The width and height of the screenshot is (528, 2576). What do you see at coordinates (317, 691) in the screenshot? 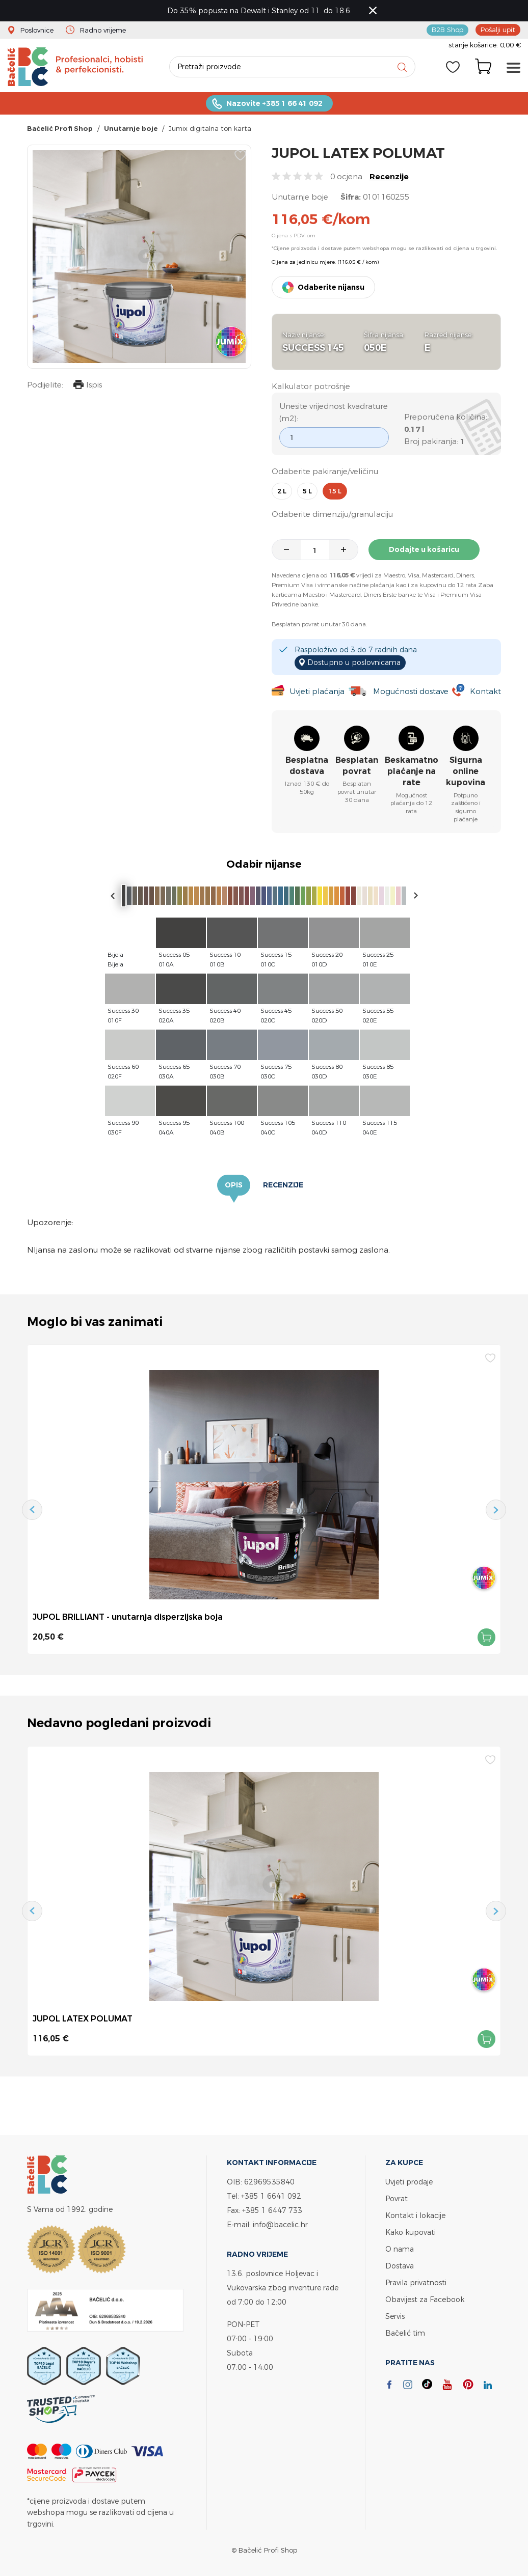
I see `Uvjeti plaćanja` at bounding box center [317, 691].